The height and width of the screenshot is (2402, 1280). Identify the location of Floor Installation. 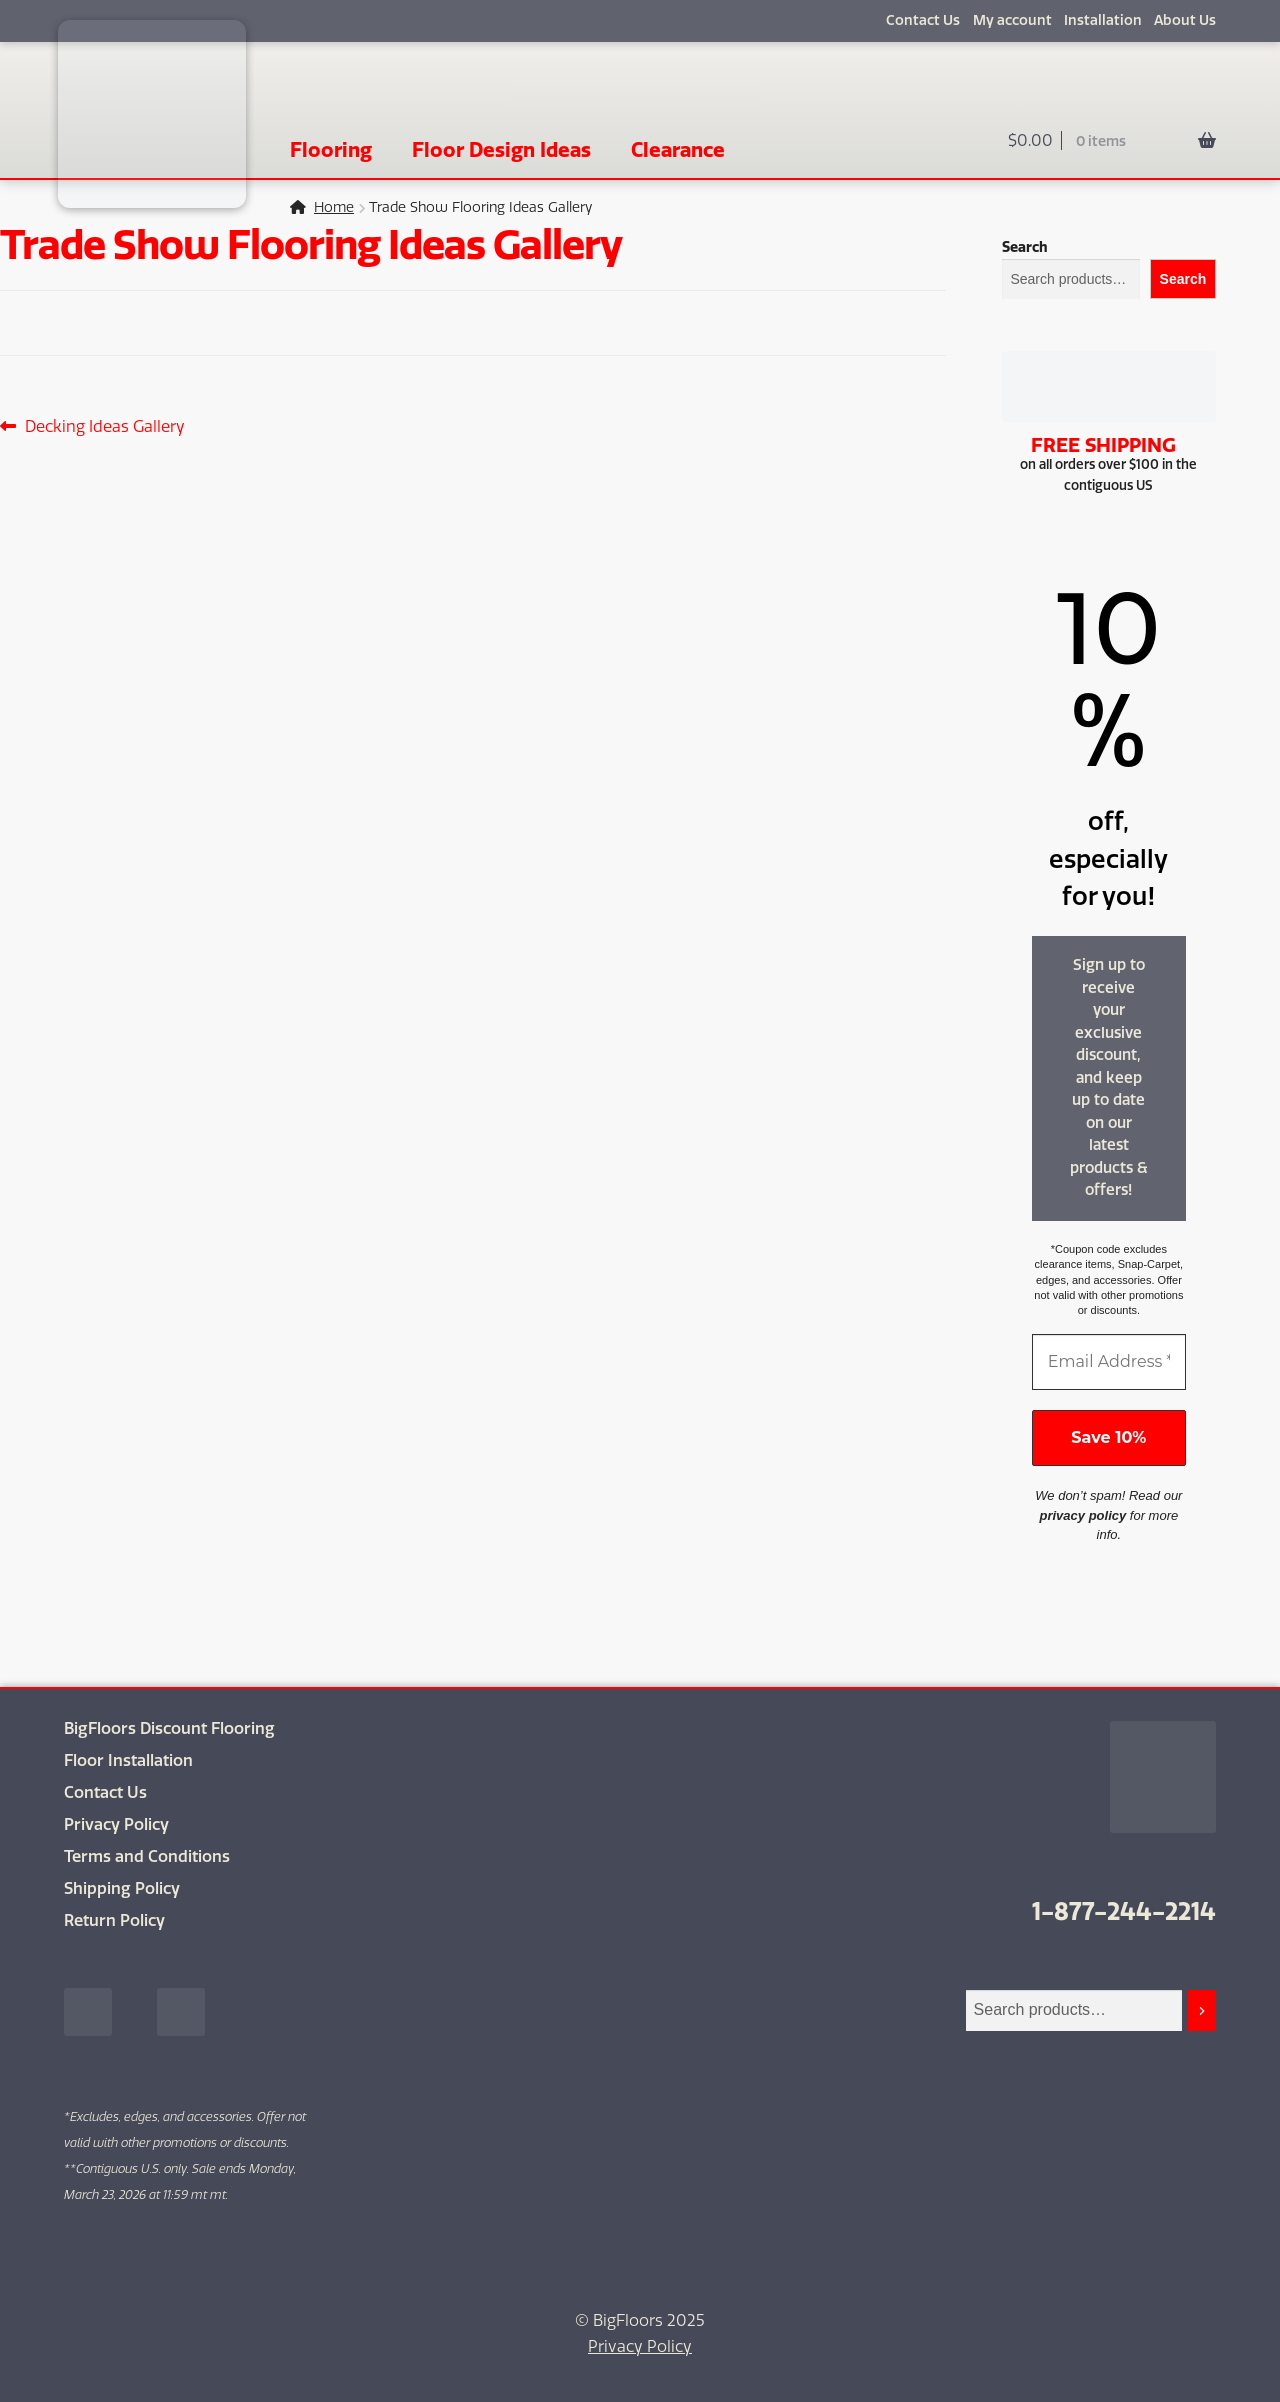
(128, 1760).